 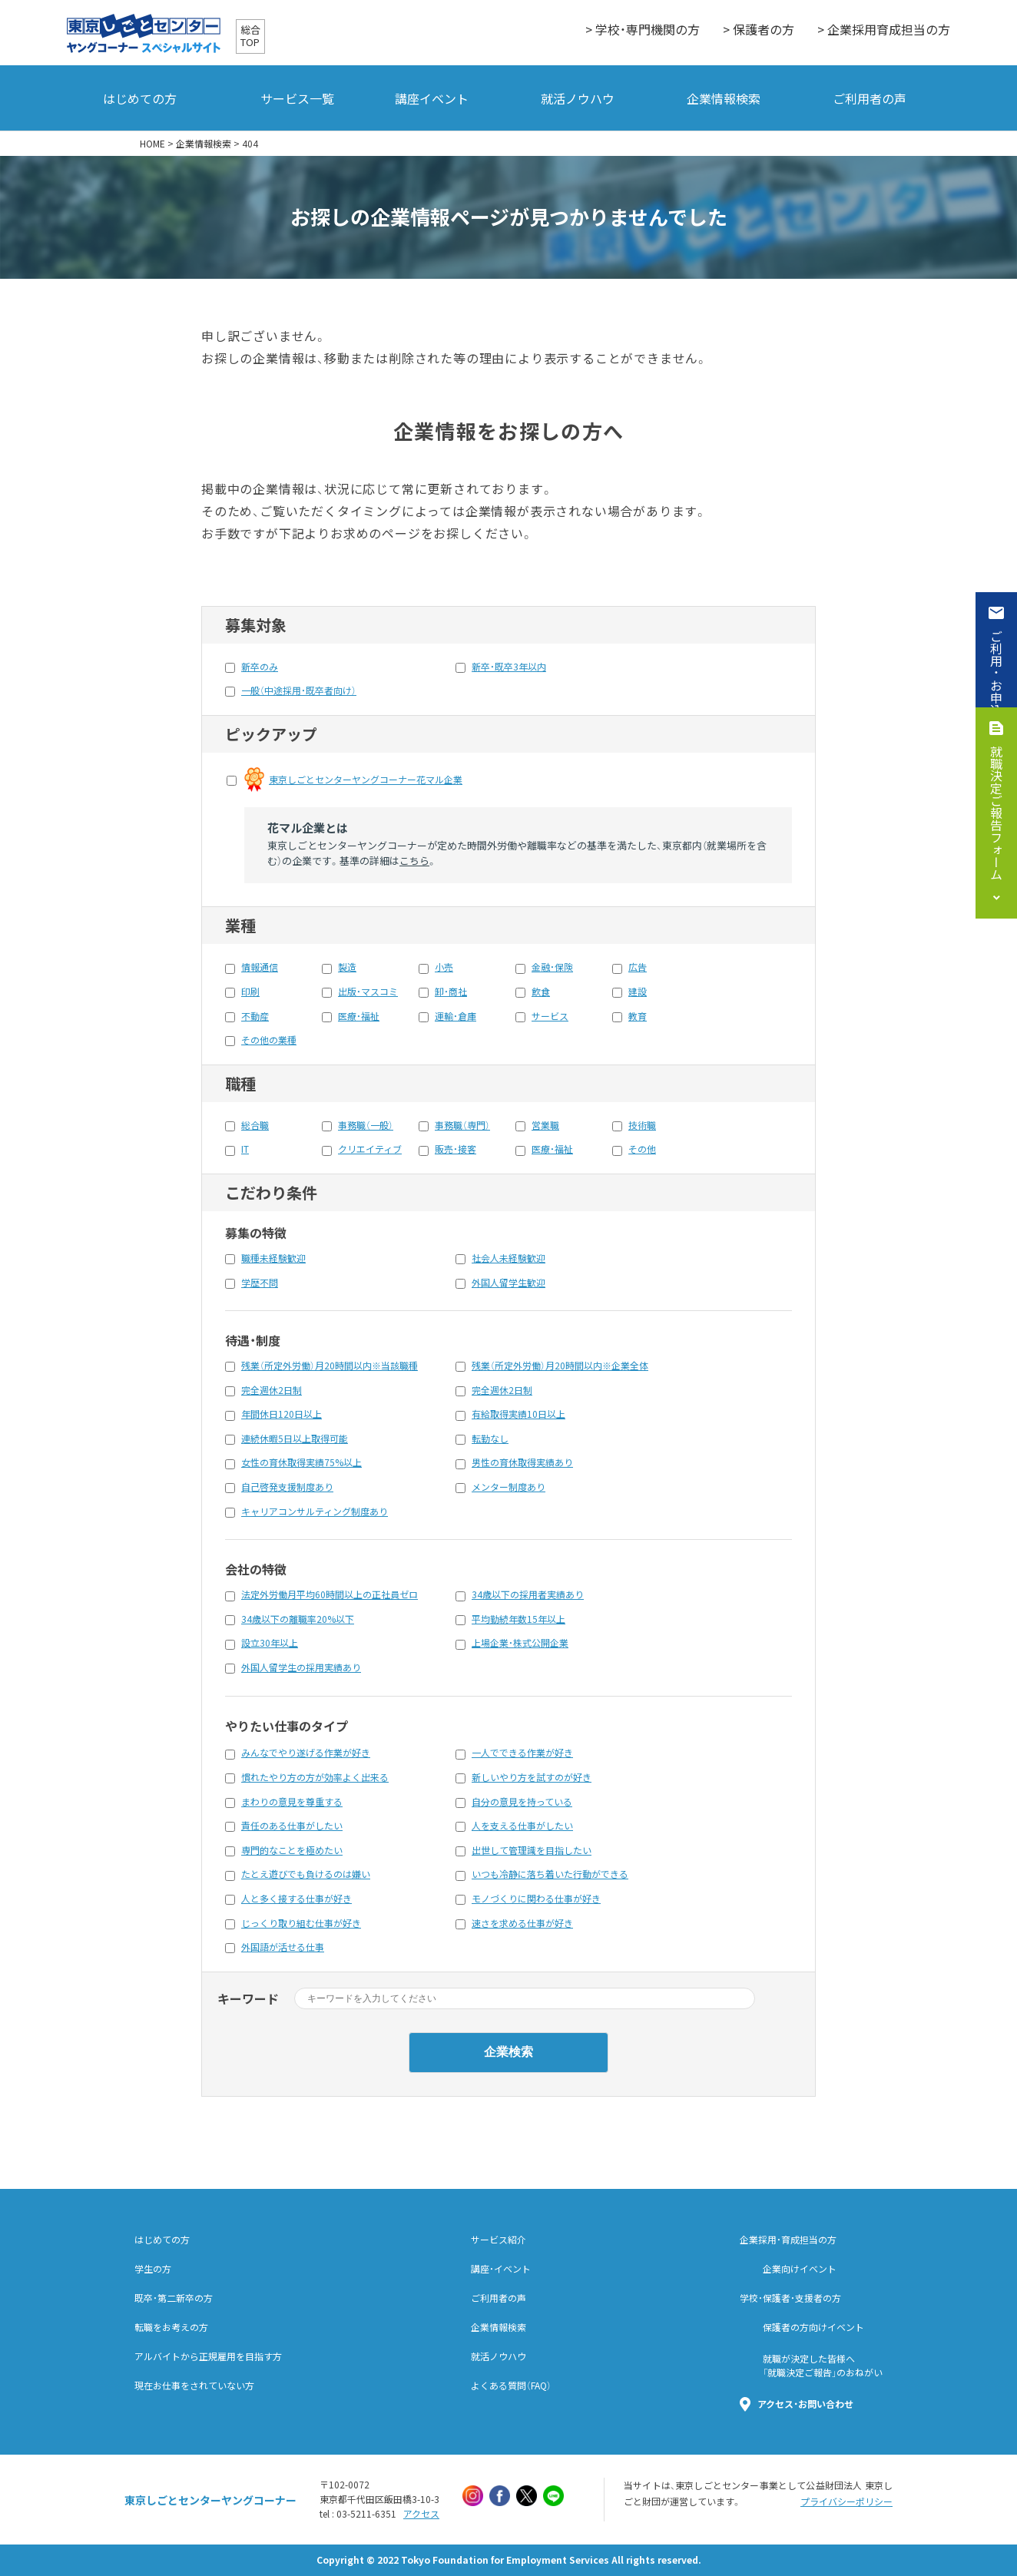 What do you see at coordinates (528, 1594) in the screenshot?
I see `34歳以下の採用者実績あり` at bounding box center [528, 1594].